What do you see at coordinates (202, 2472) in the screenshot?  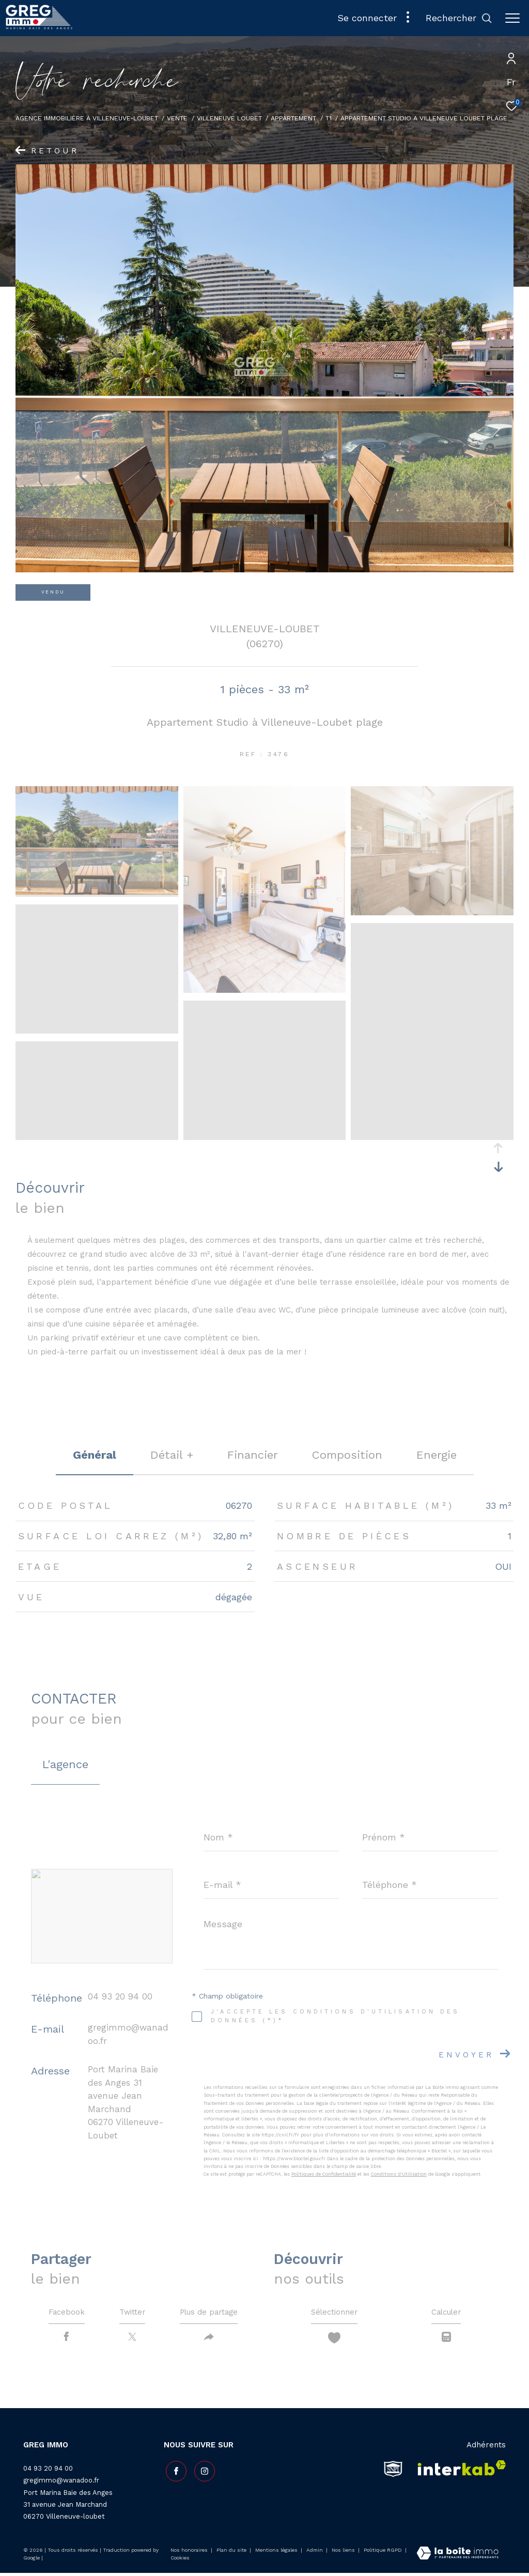 I see `[TRAD_ZEPHYR_visiternotrepageinstagram - Ouverture dans une nouvelle fenêtre]` at bounding box center [202, 2472].